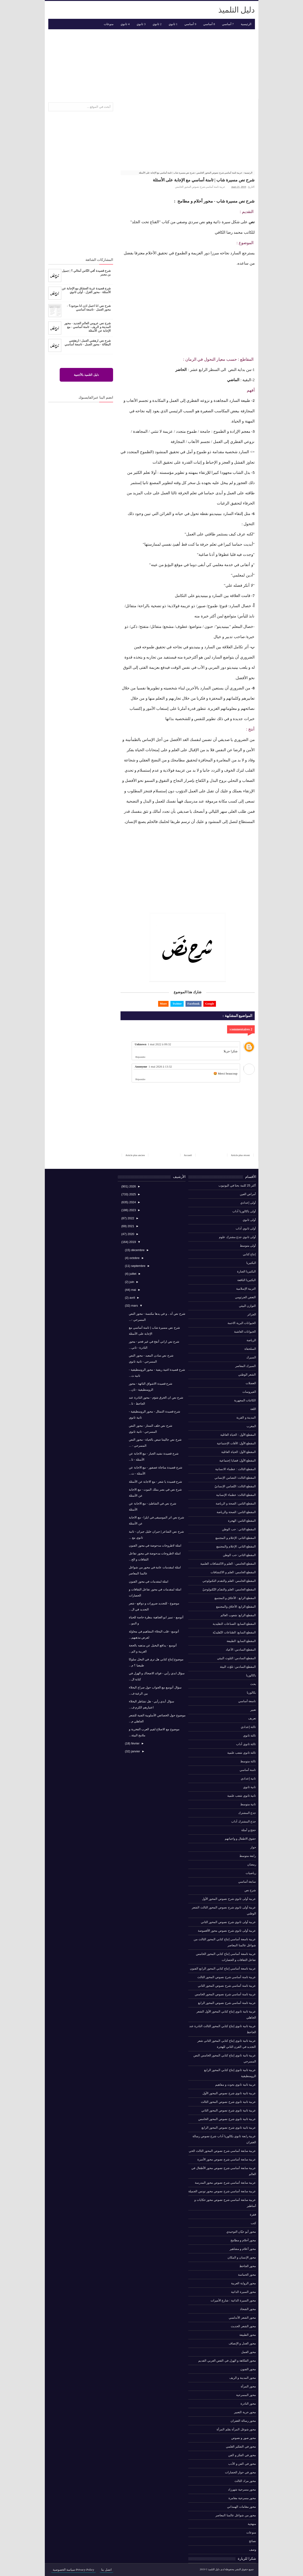 This screenshot has width=303, height=2576. Describe the element at coordinates (250, 1349) in the screenshot. I see `السلحفاة` at that location.